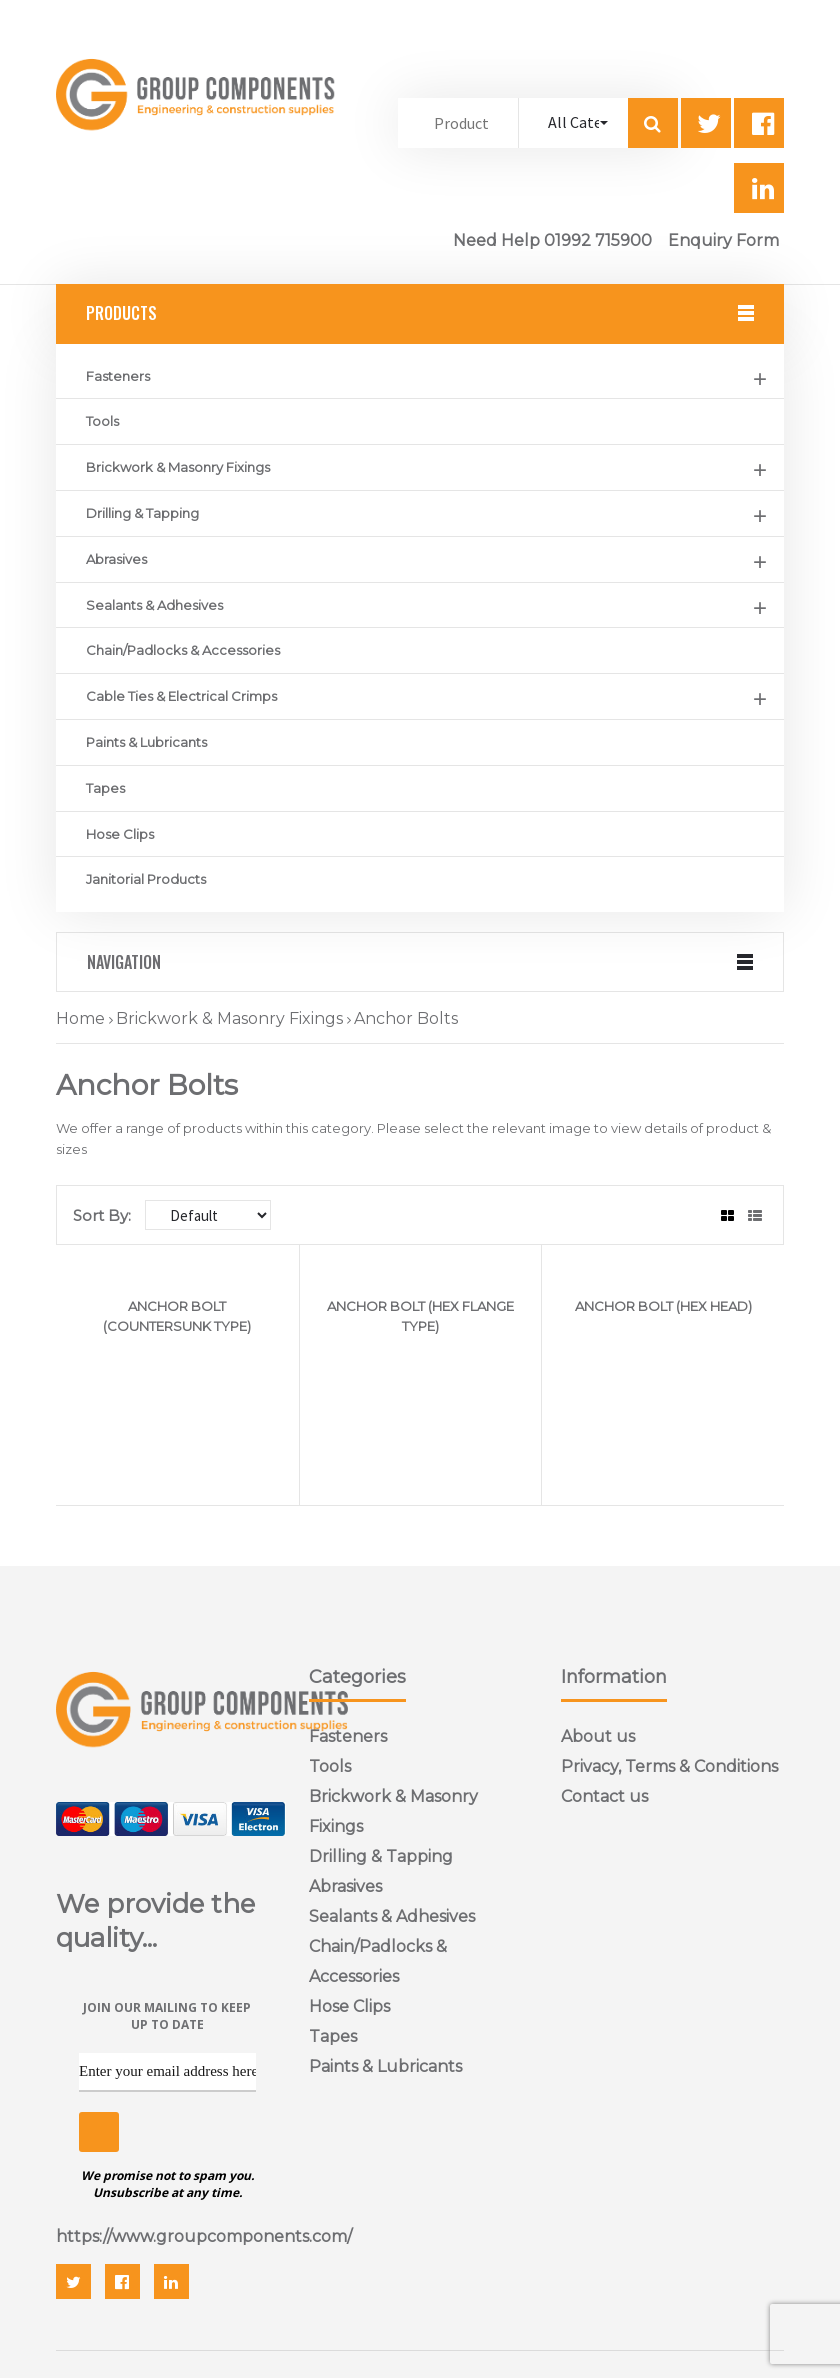  Describe the element at coordinates (105, 788) in the screenshot. I see `Tapes` at that location.